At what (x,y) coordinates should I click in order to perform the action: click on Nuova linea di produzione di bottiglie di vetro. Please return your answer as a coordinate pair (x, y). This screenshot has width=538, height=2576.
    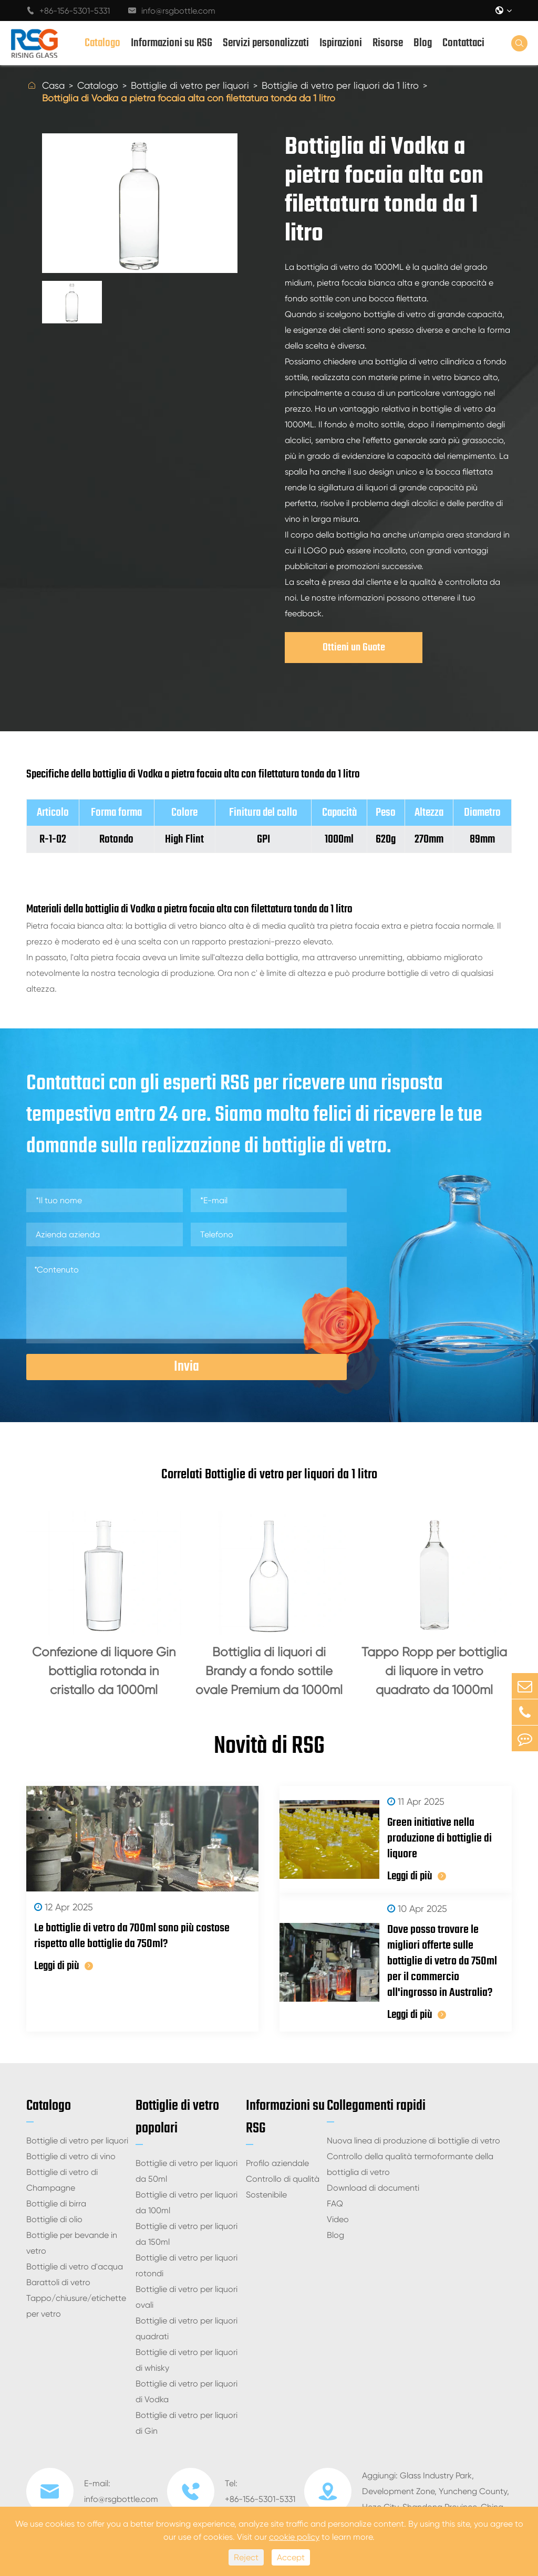
    Looking at the image, I should click on (413, 2141).